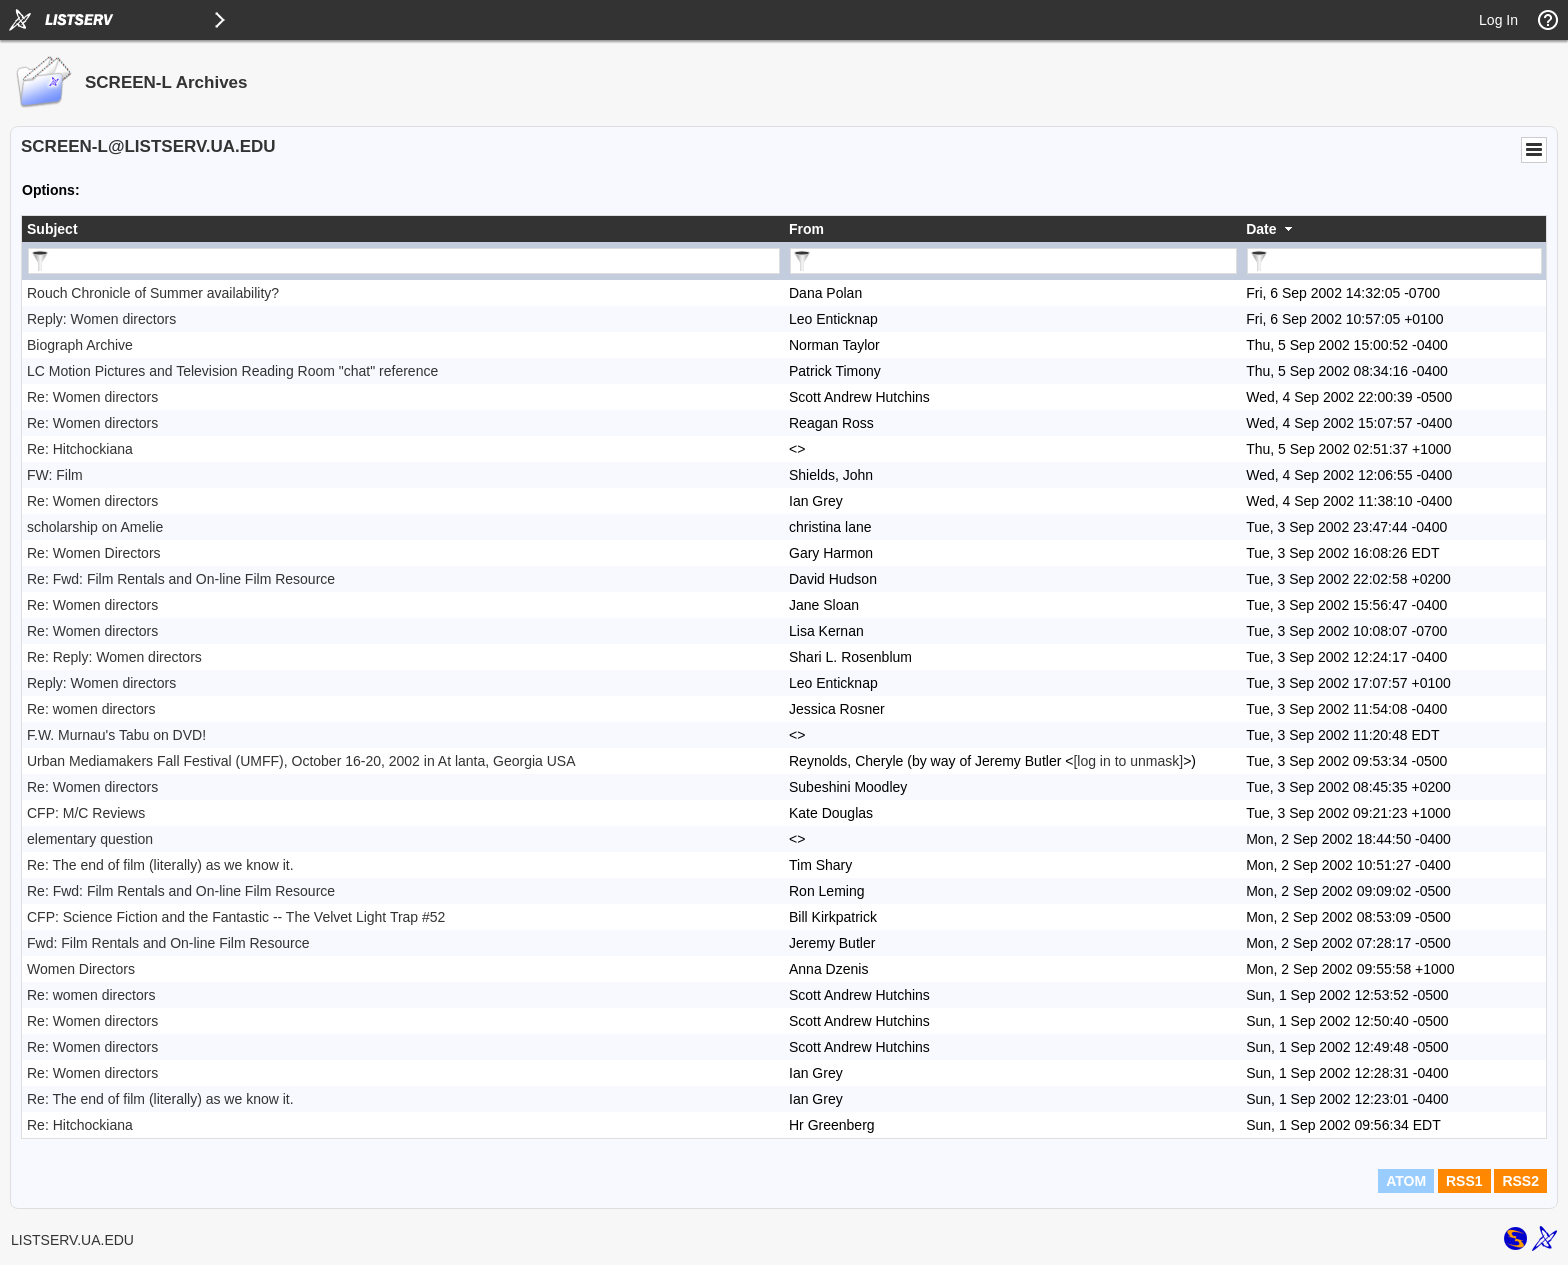 This screenshot has height=1265, width=1568. What do you see at coordinates (80, 449) in the screenshot?
I see `Re: Hitchockiana` at bounding box center [80, 449].